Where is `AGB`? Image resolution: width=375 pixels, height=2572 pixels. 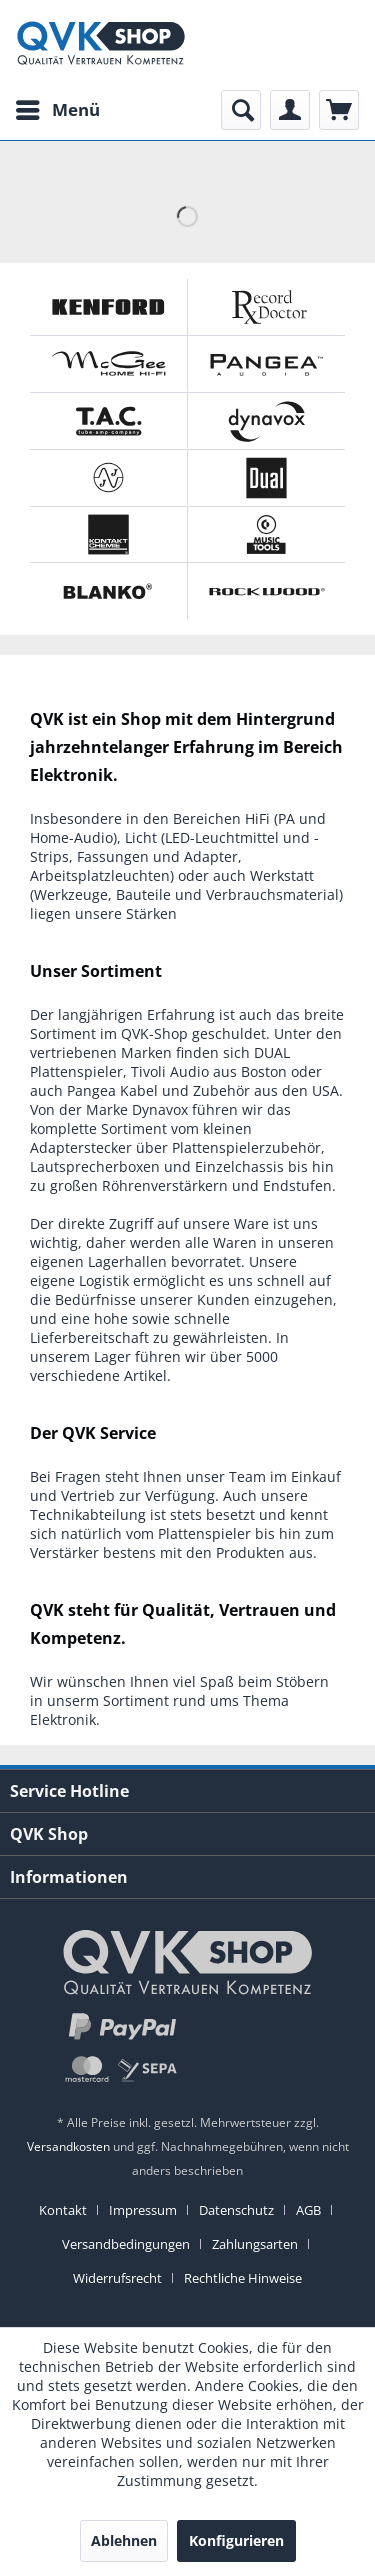 AGB is located at coordinates (308, 2210).